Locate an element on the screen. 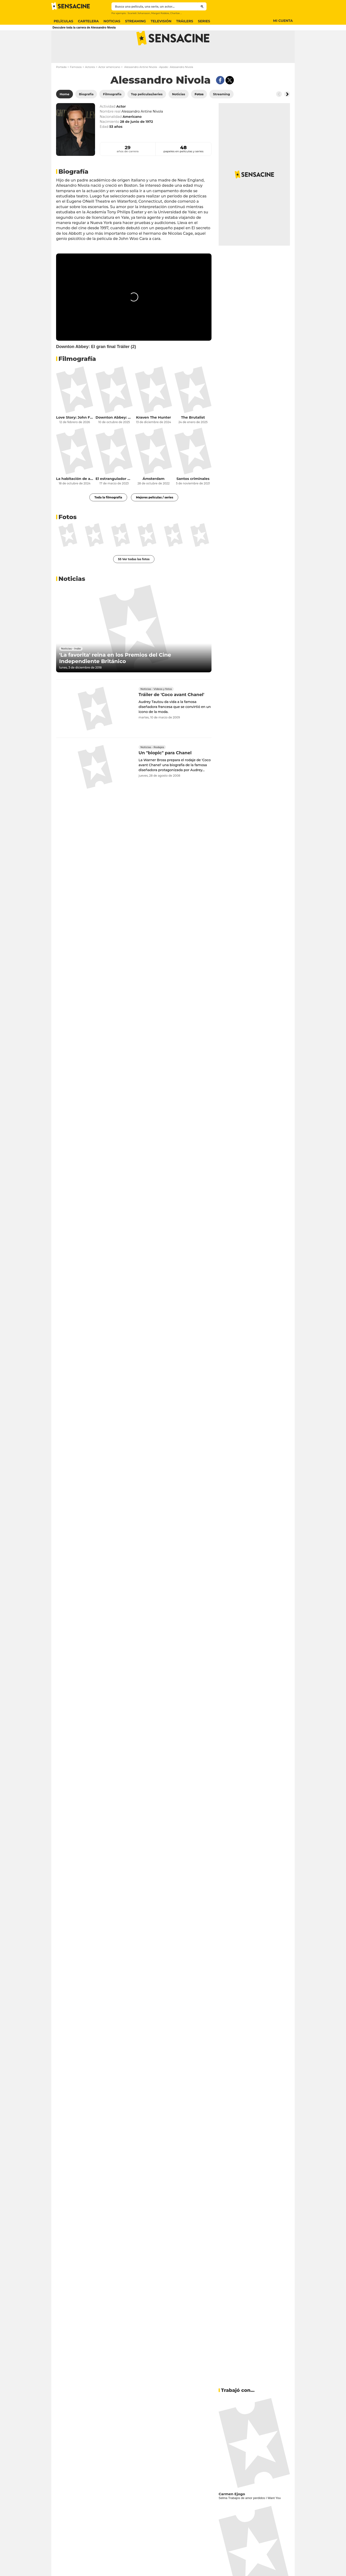 This screenshot has width=346, height=2576. La habitación de al lado is located at coordinates (74, 496).